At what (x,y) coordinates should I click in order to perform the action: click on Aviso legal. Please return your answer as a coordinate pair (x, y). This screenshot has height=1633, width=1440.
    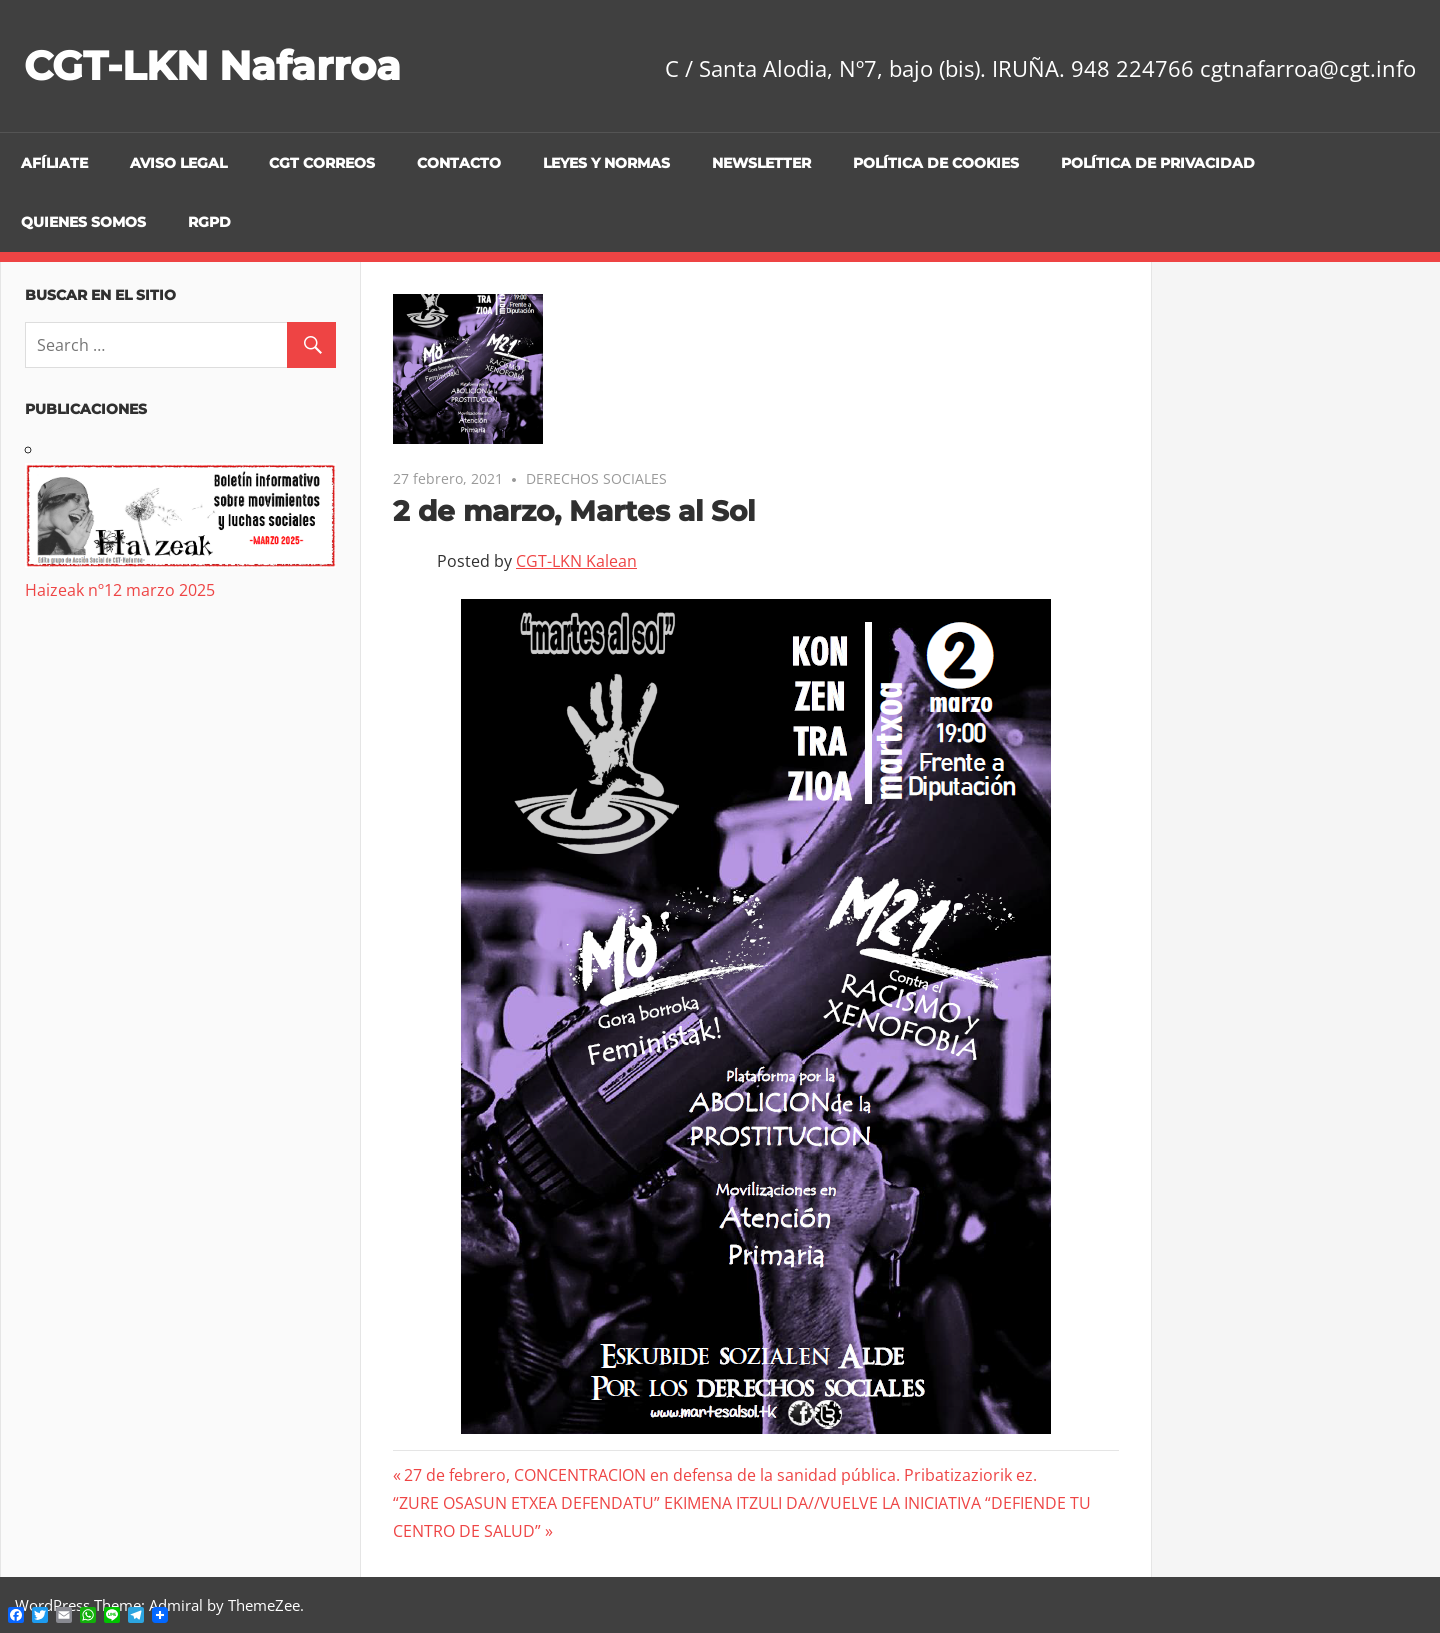
    Looking at the image, I should click on (178, 163).